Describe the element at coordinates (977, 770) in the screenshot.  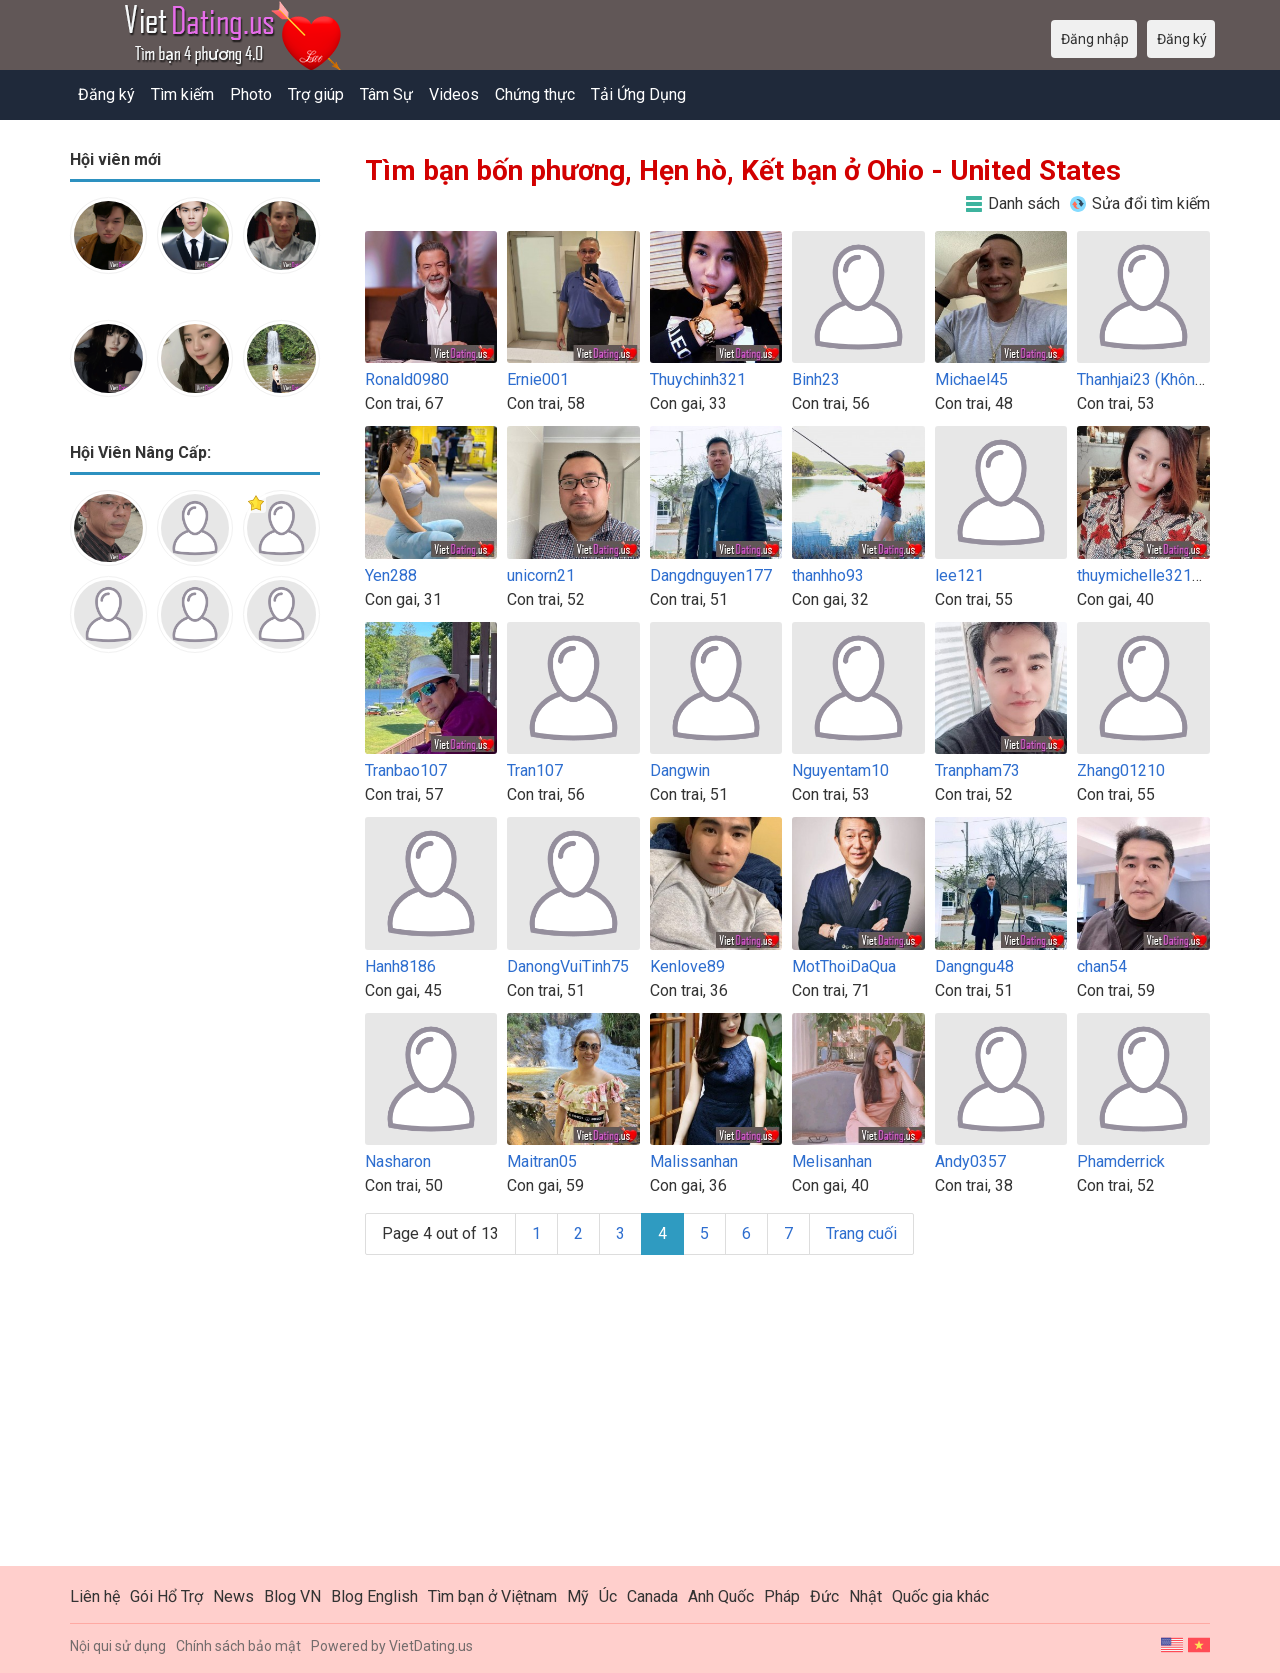
I see `Tranpham73` at that location.